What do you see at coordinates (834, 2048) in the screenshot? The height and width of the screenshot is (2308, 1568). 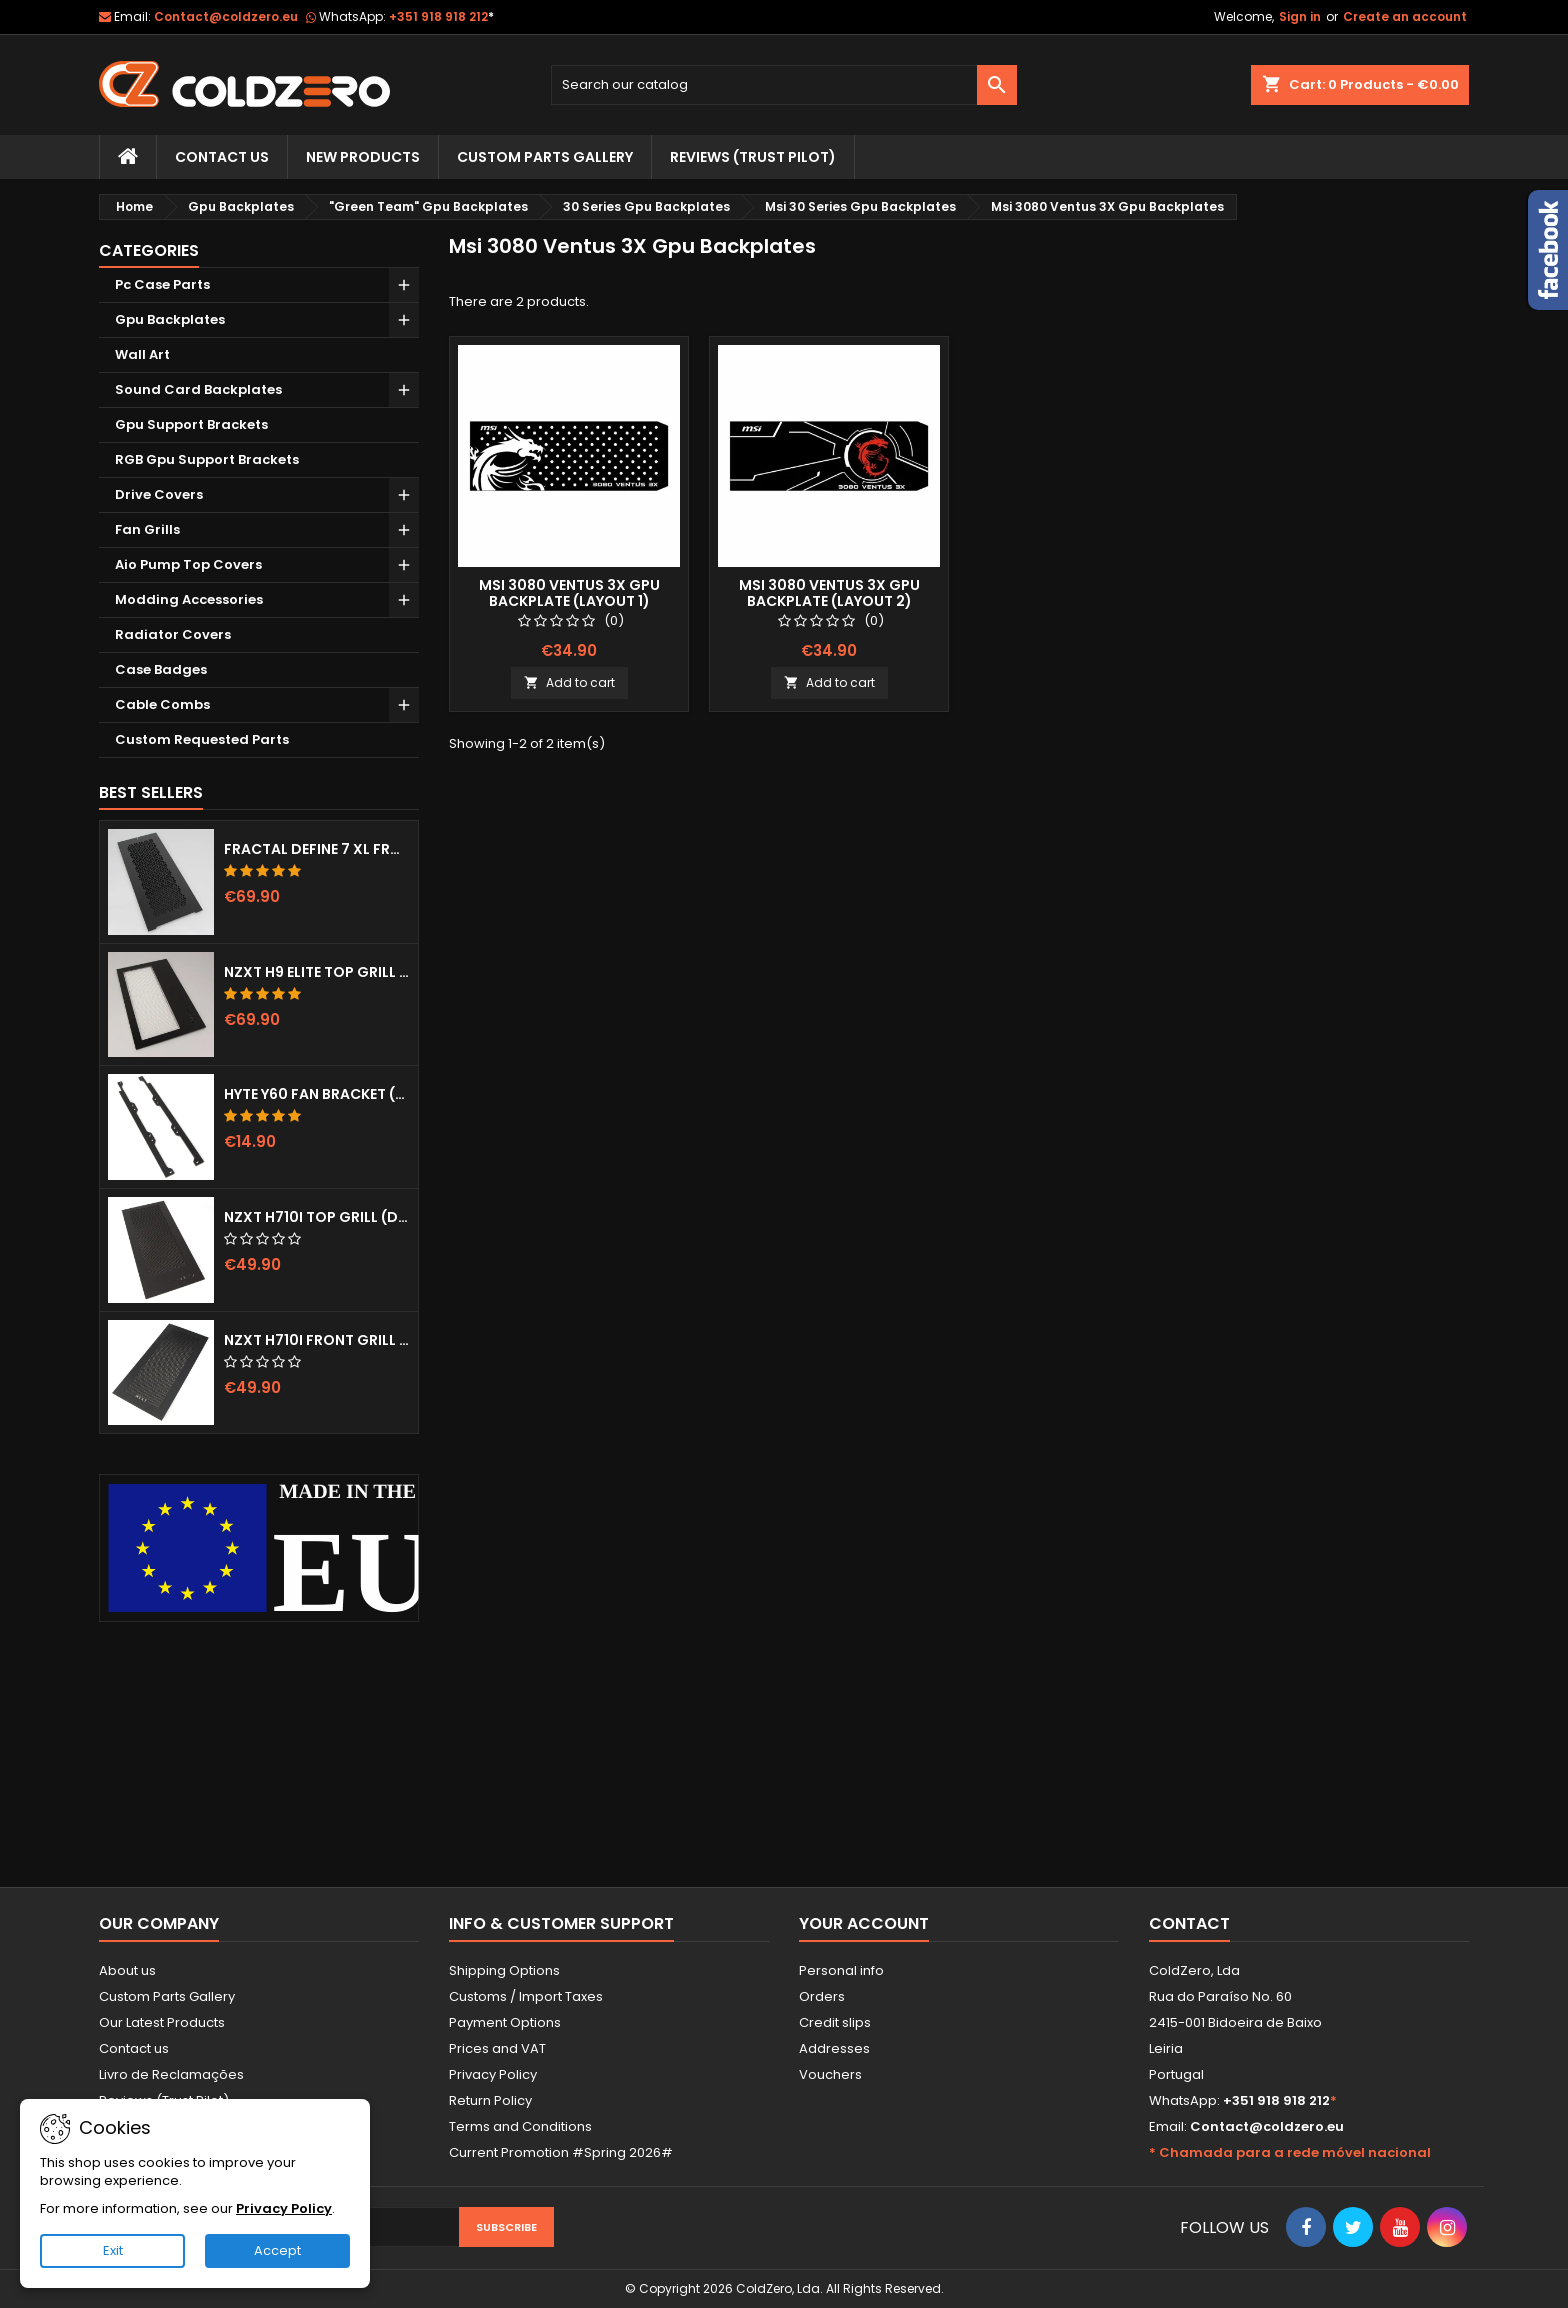 I see `Addresses` at bounding box center [834, 2048].